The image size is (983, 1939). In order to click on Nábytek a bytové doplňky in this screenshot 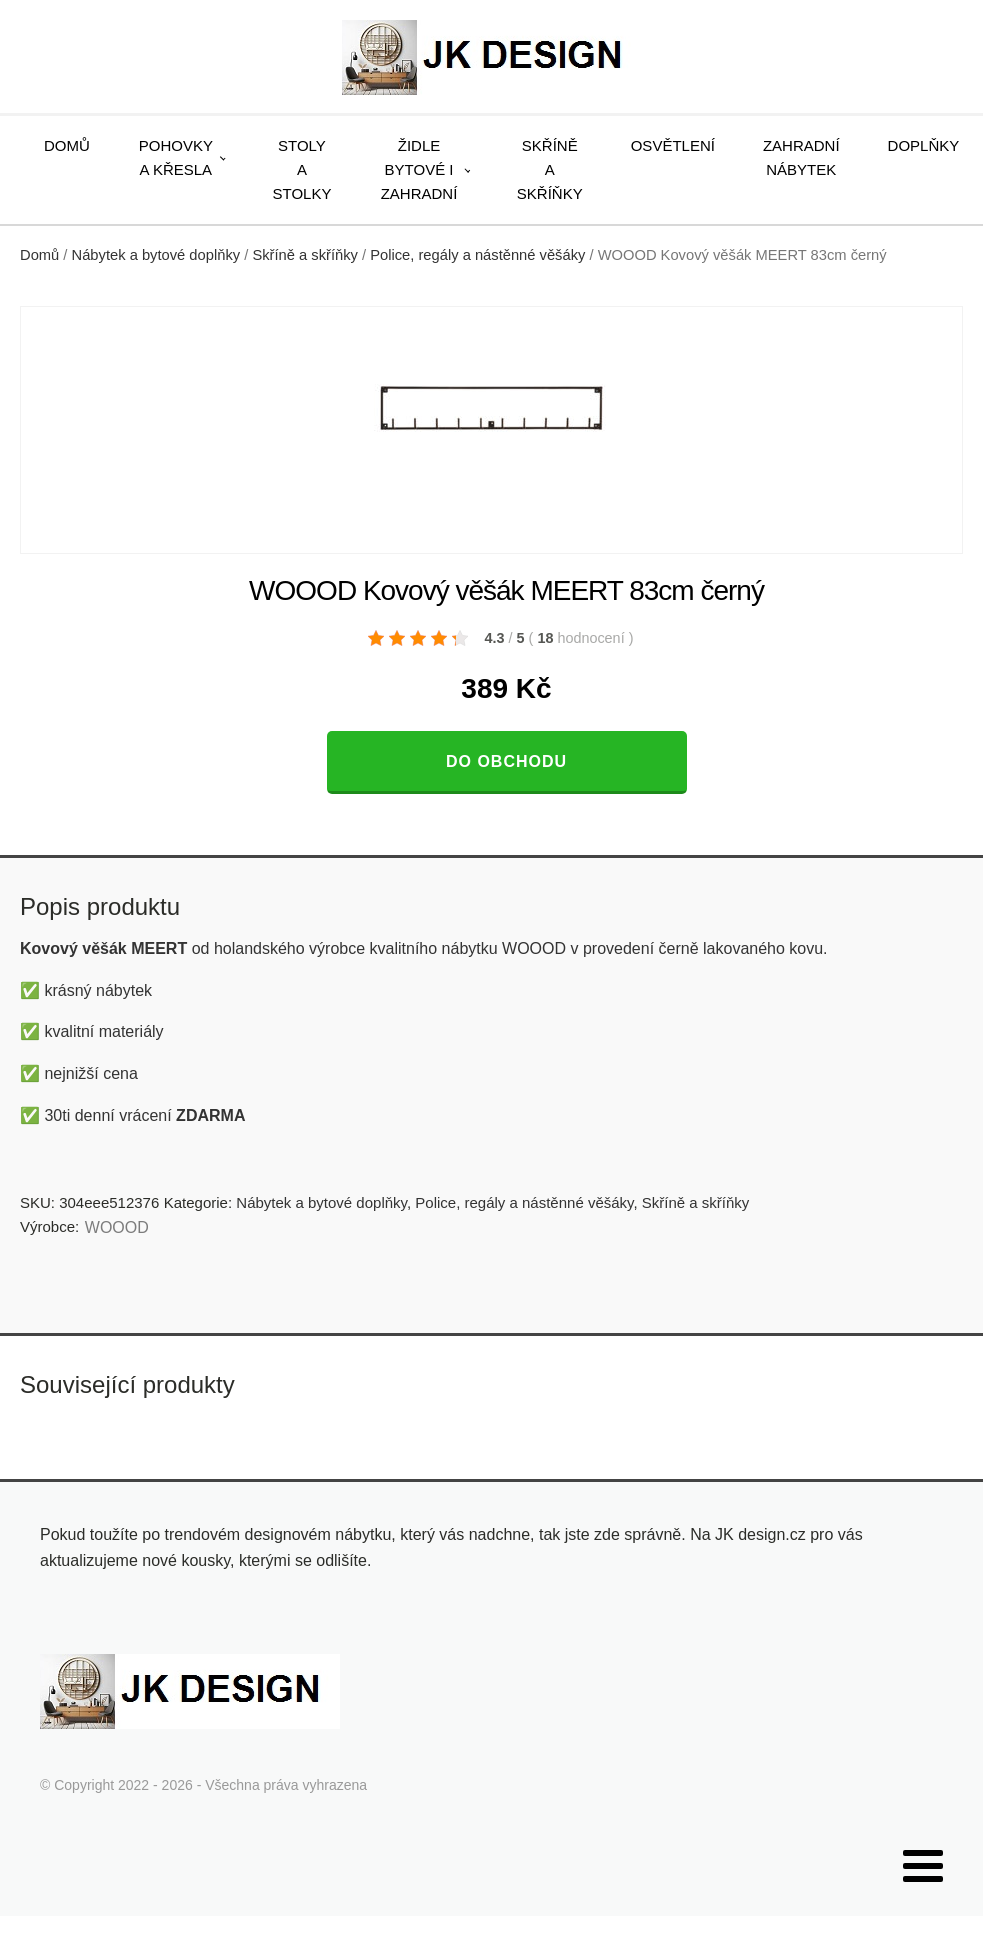, I will do `click(156, 255)`.